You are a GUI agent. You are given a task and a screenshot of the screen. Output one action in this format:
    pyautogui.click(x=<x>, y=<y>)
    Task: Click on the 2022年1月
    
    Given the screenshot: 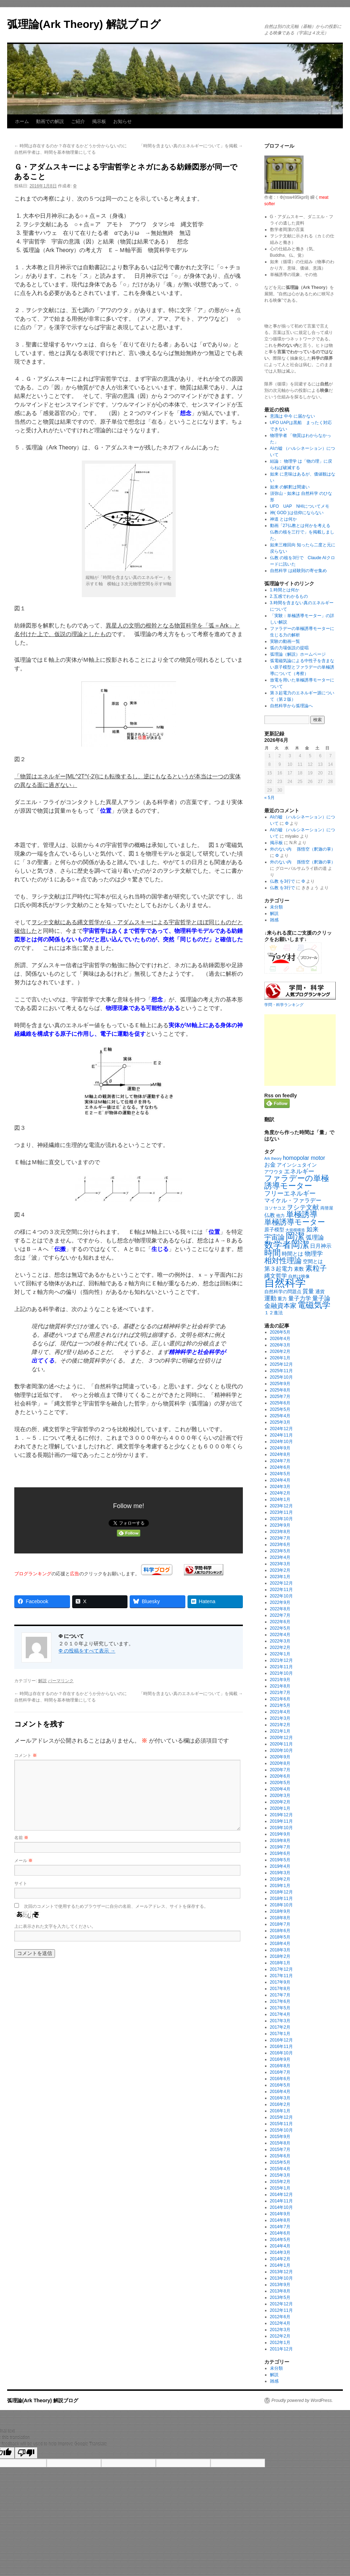 What is the action you would take?
    pyautogui.click(x=280, y=1653)
    